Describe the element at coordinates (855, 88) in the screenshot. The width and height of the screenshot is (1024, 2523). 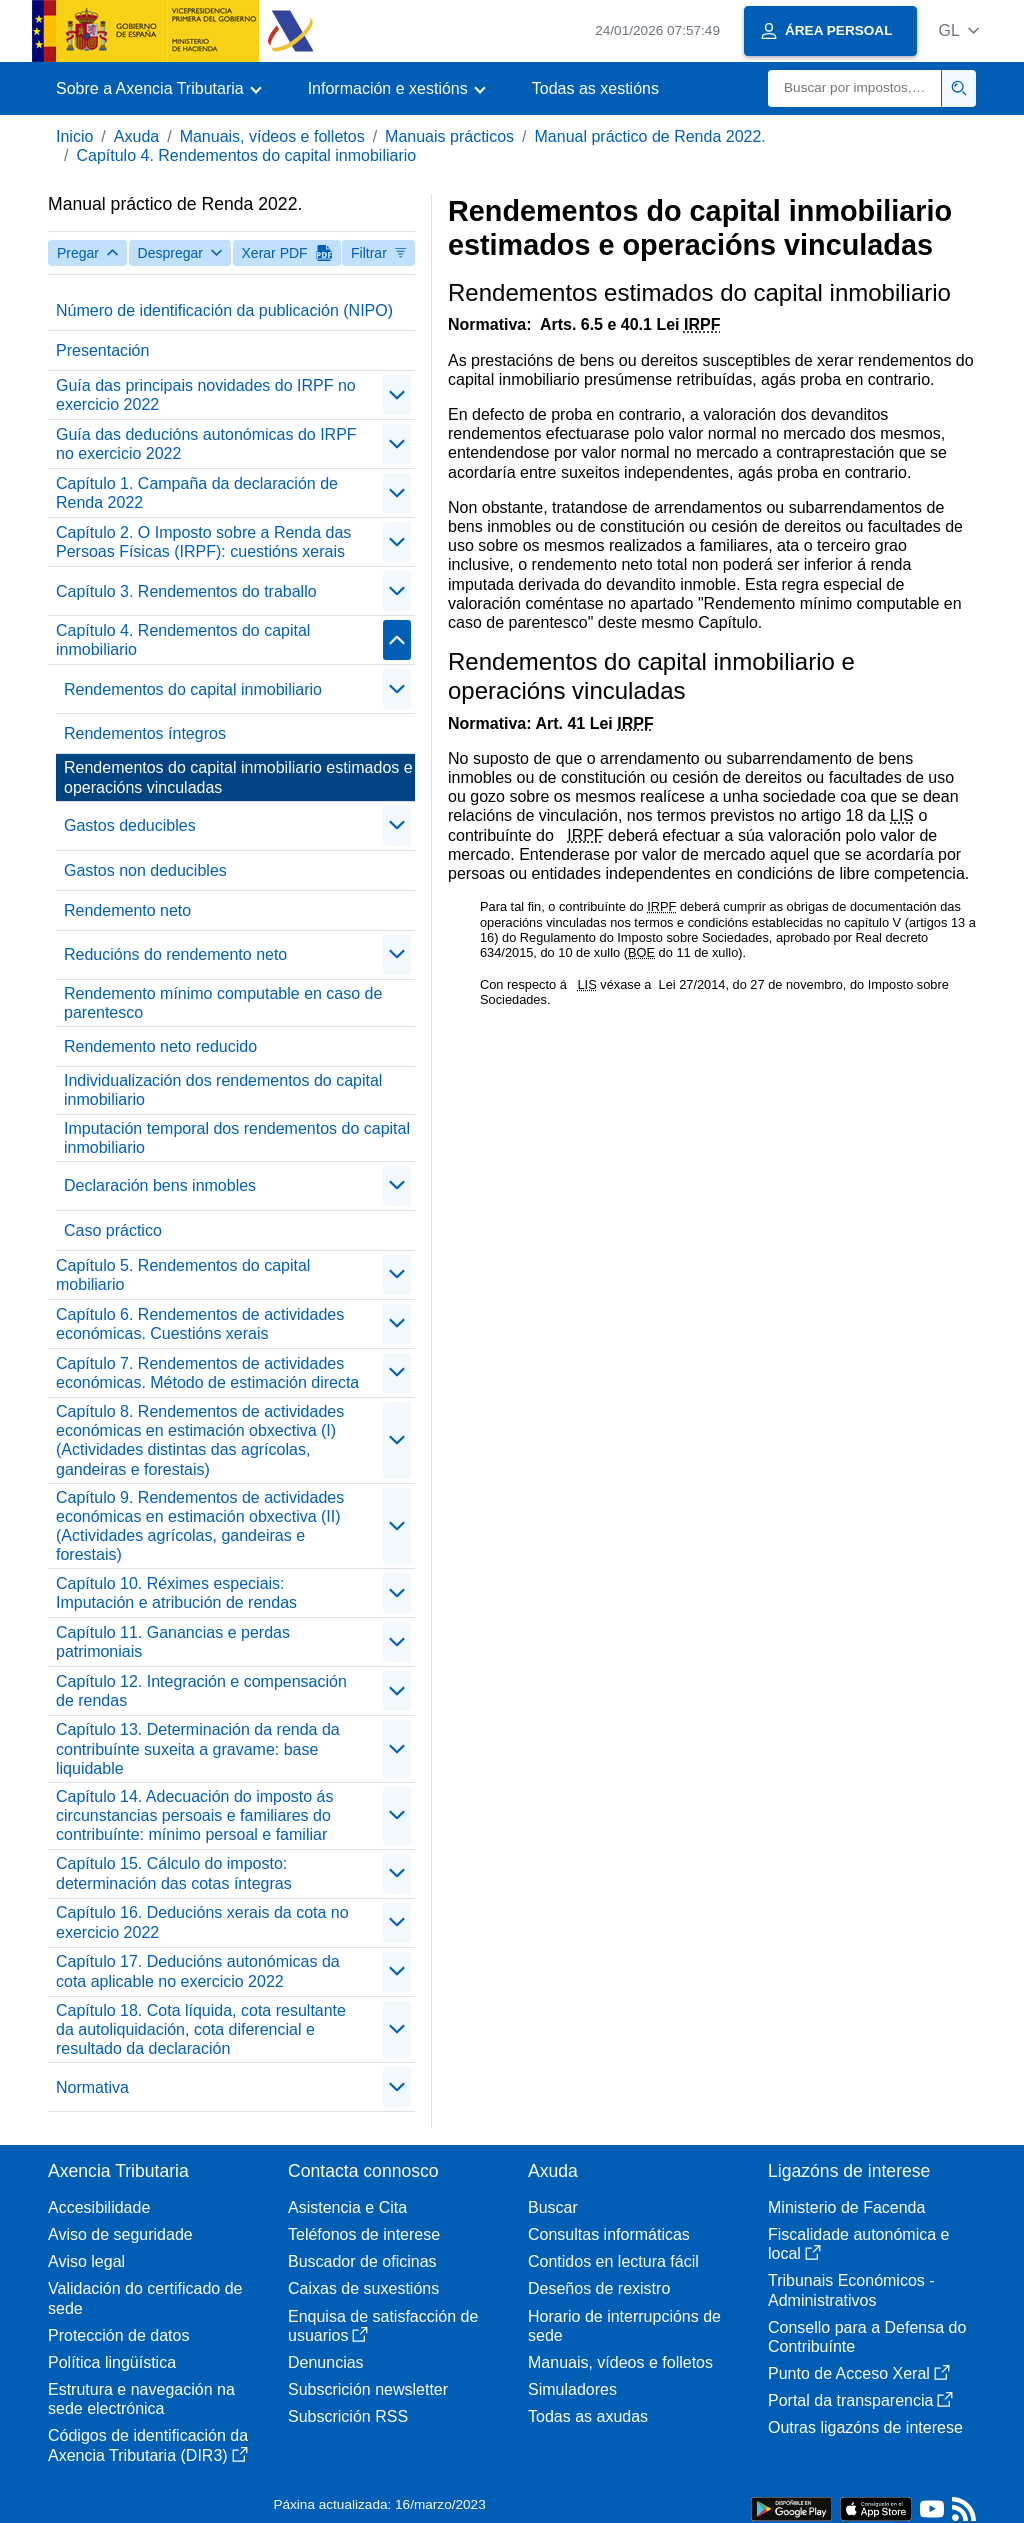
I see `[Buscar]` at that location.